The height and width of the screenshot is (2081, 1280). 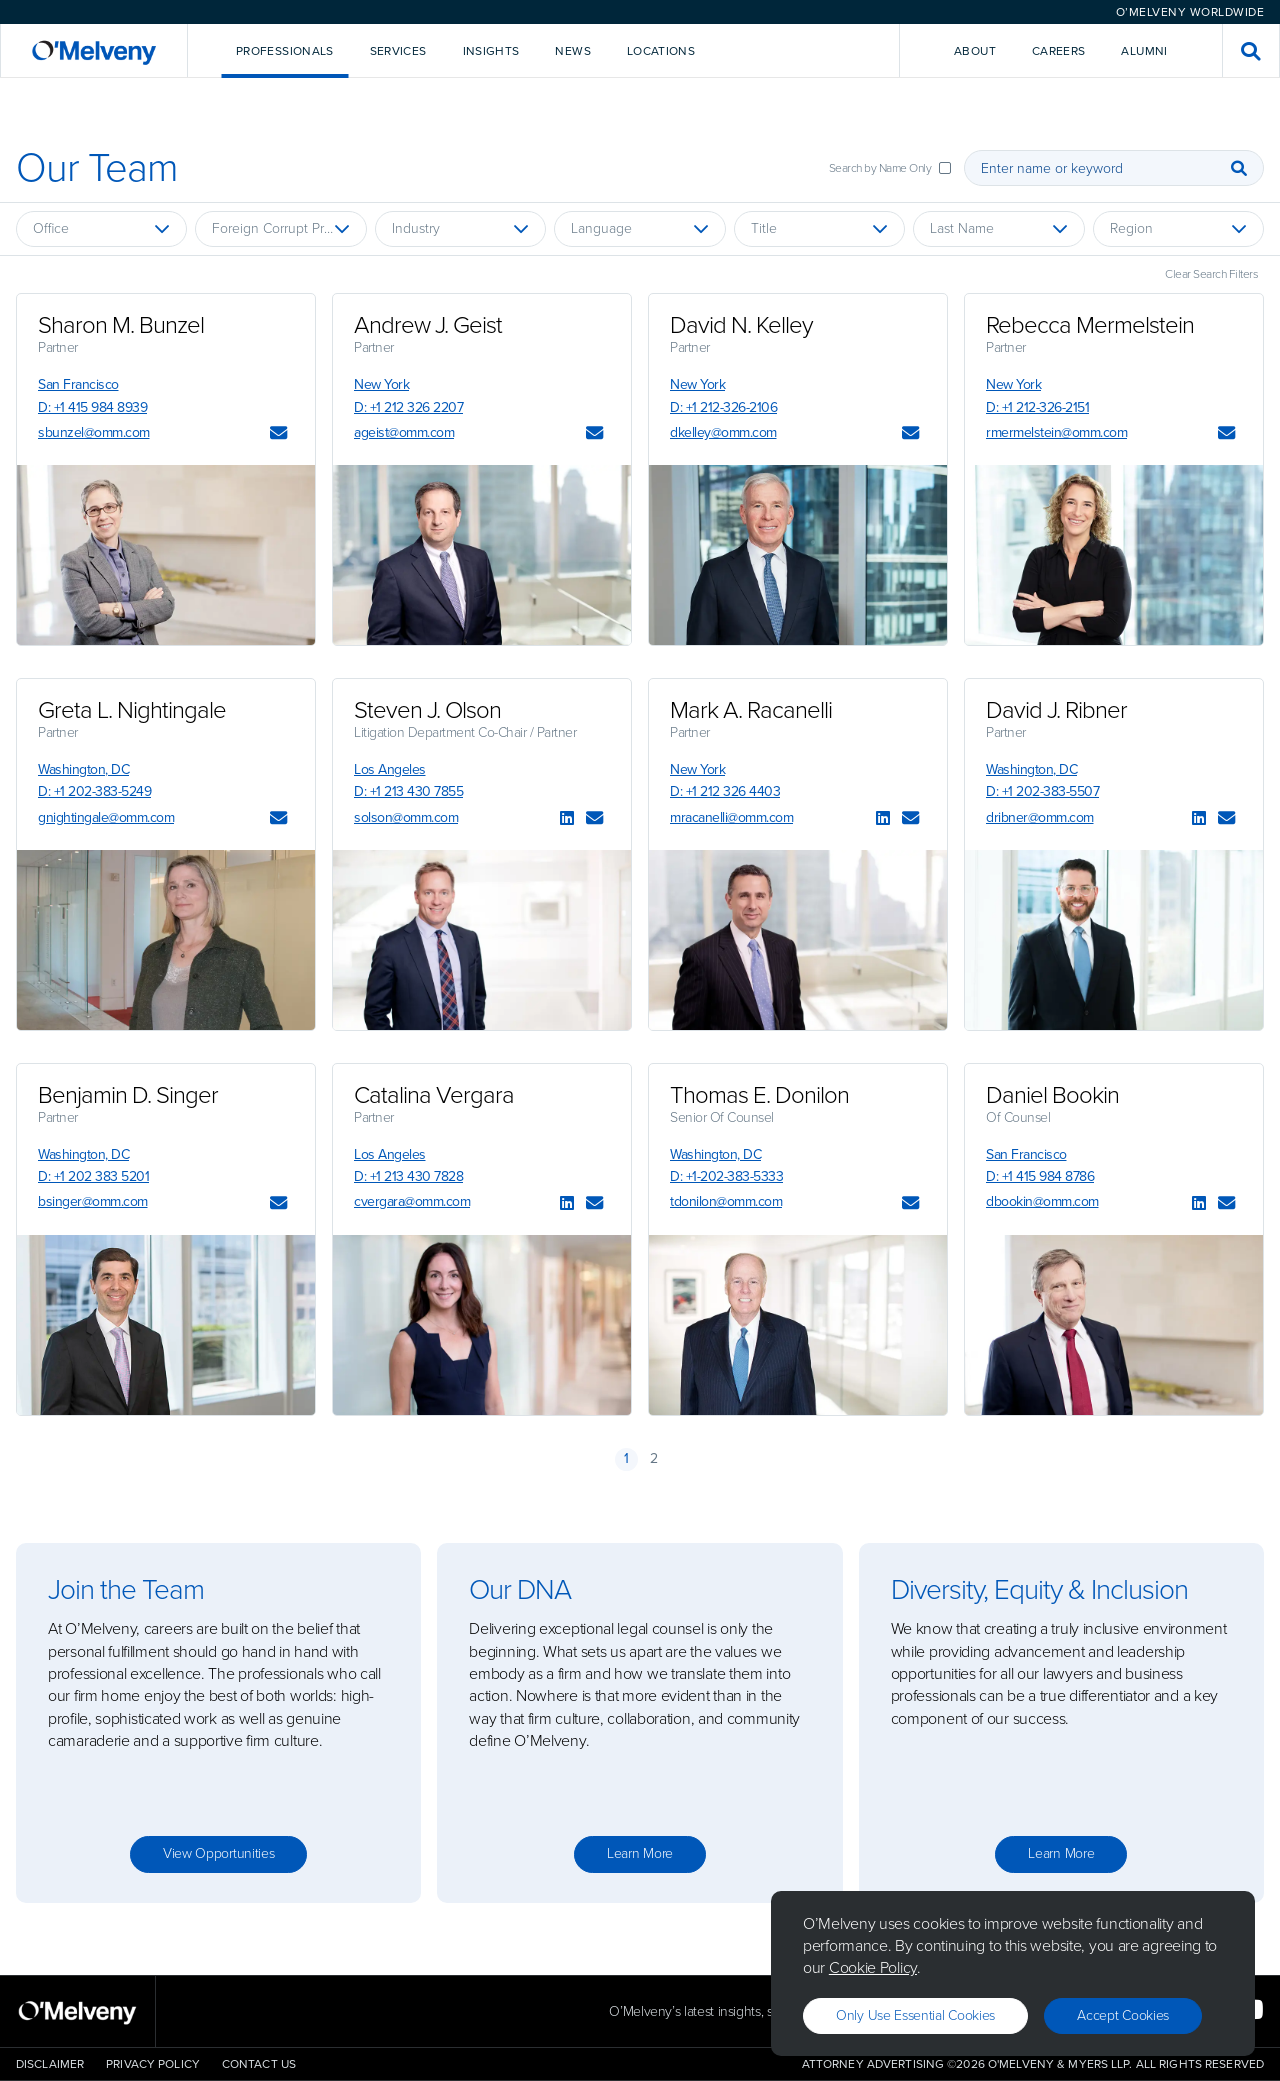 What do you see at coordinates (408, 1176) in the screenshot?
I see `D: +1 213 430 7828` at bounding box center [408, 1176].